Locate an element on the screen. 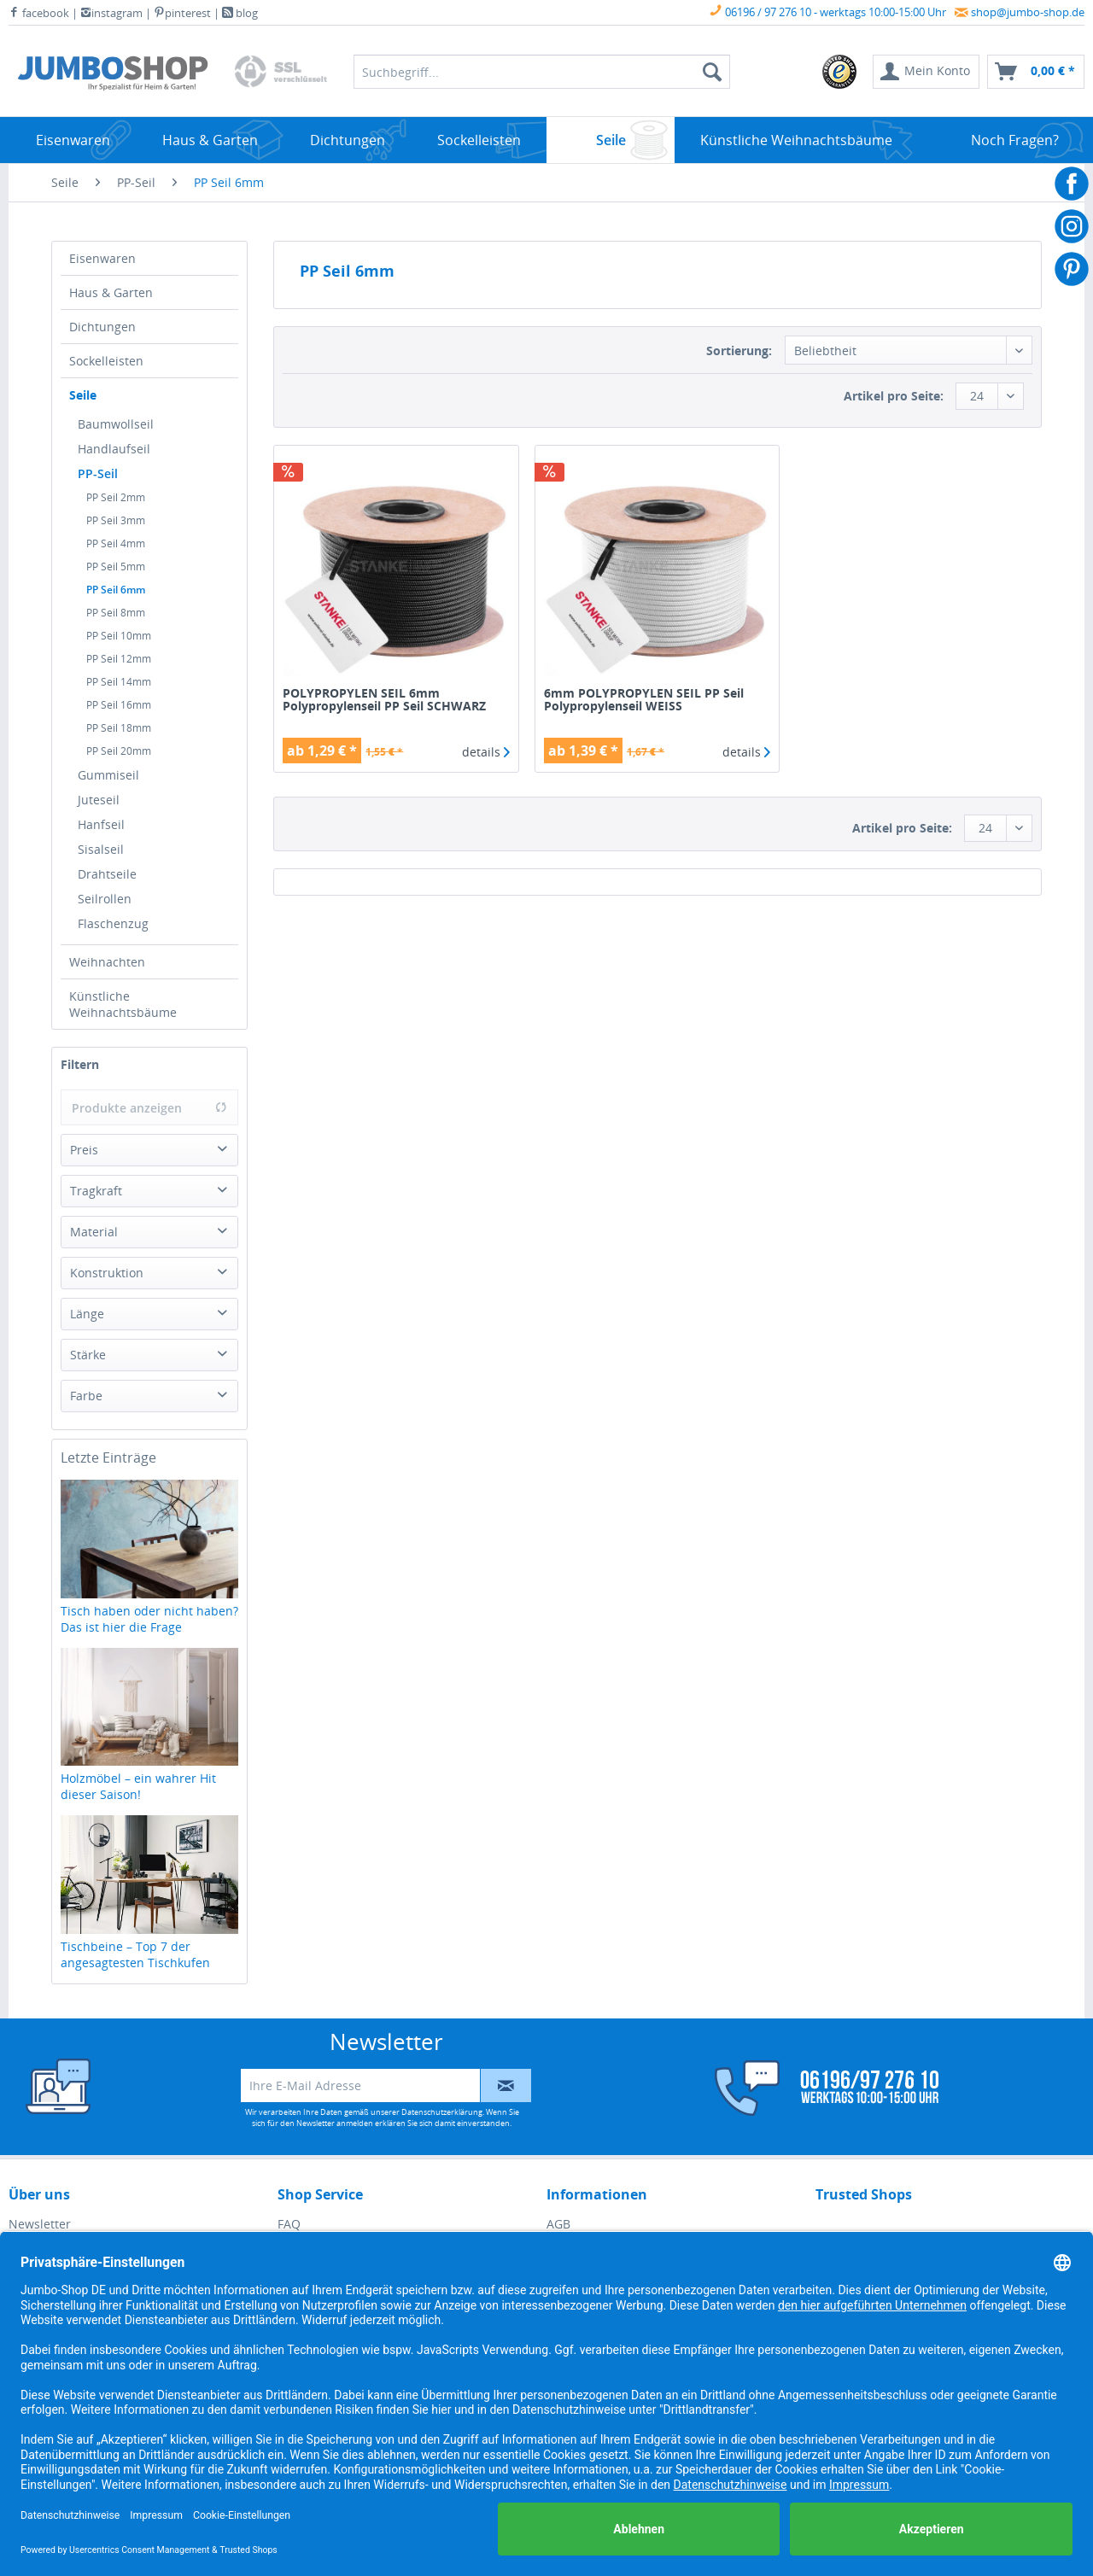  Haus & Garten is located at coordinates (111, 292).